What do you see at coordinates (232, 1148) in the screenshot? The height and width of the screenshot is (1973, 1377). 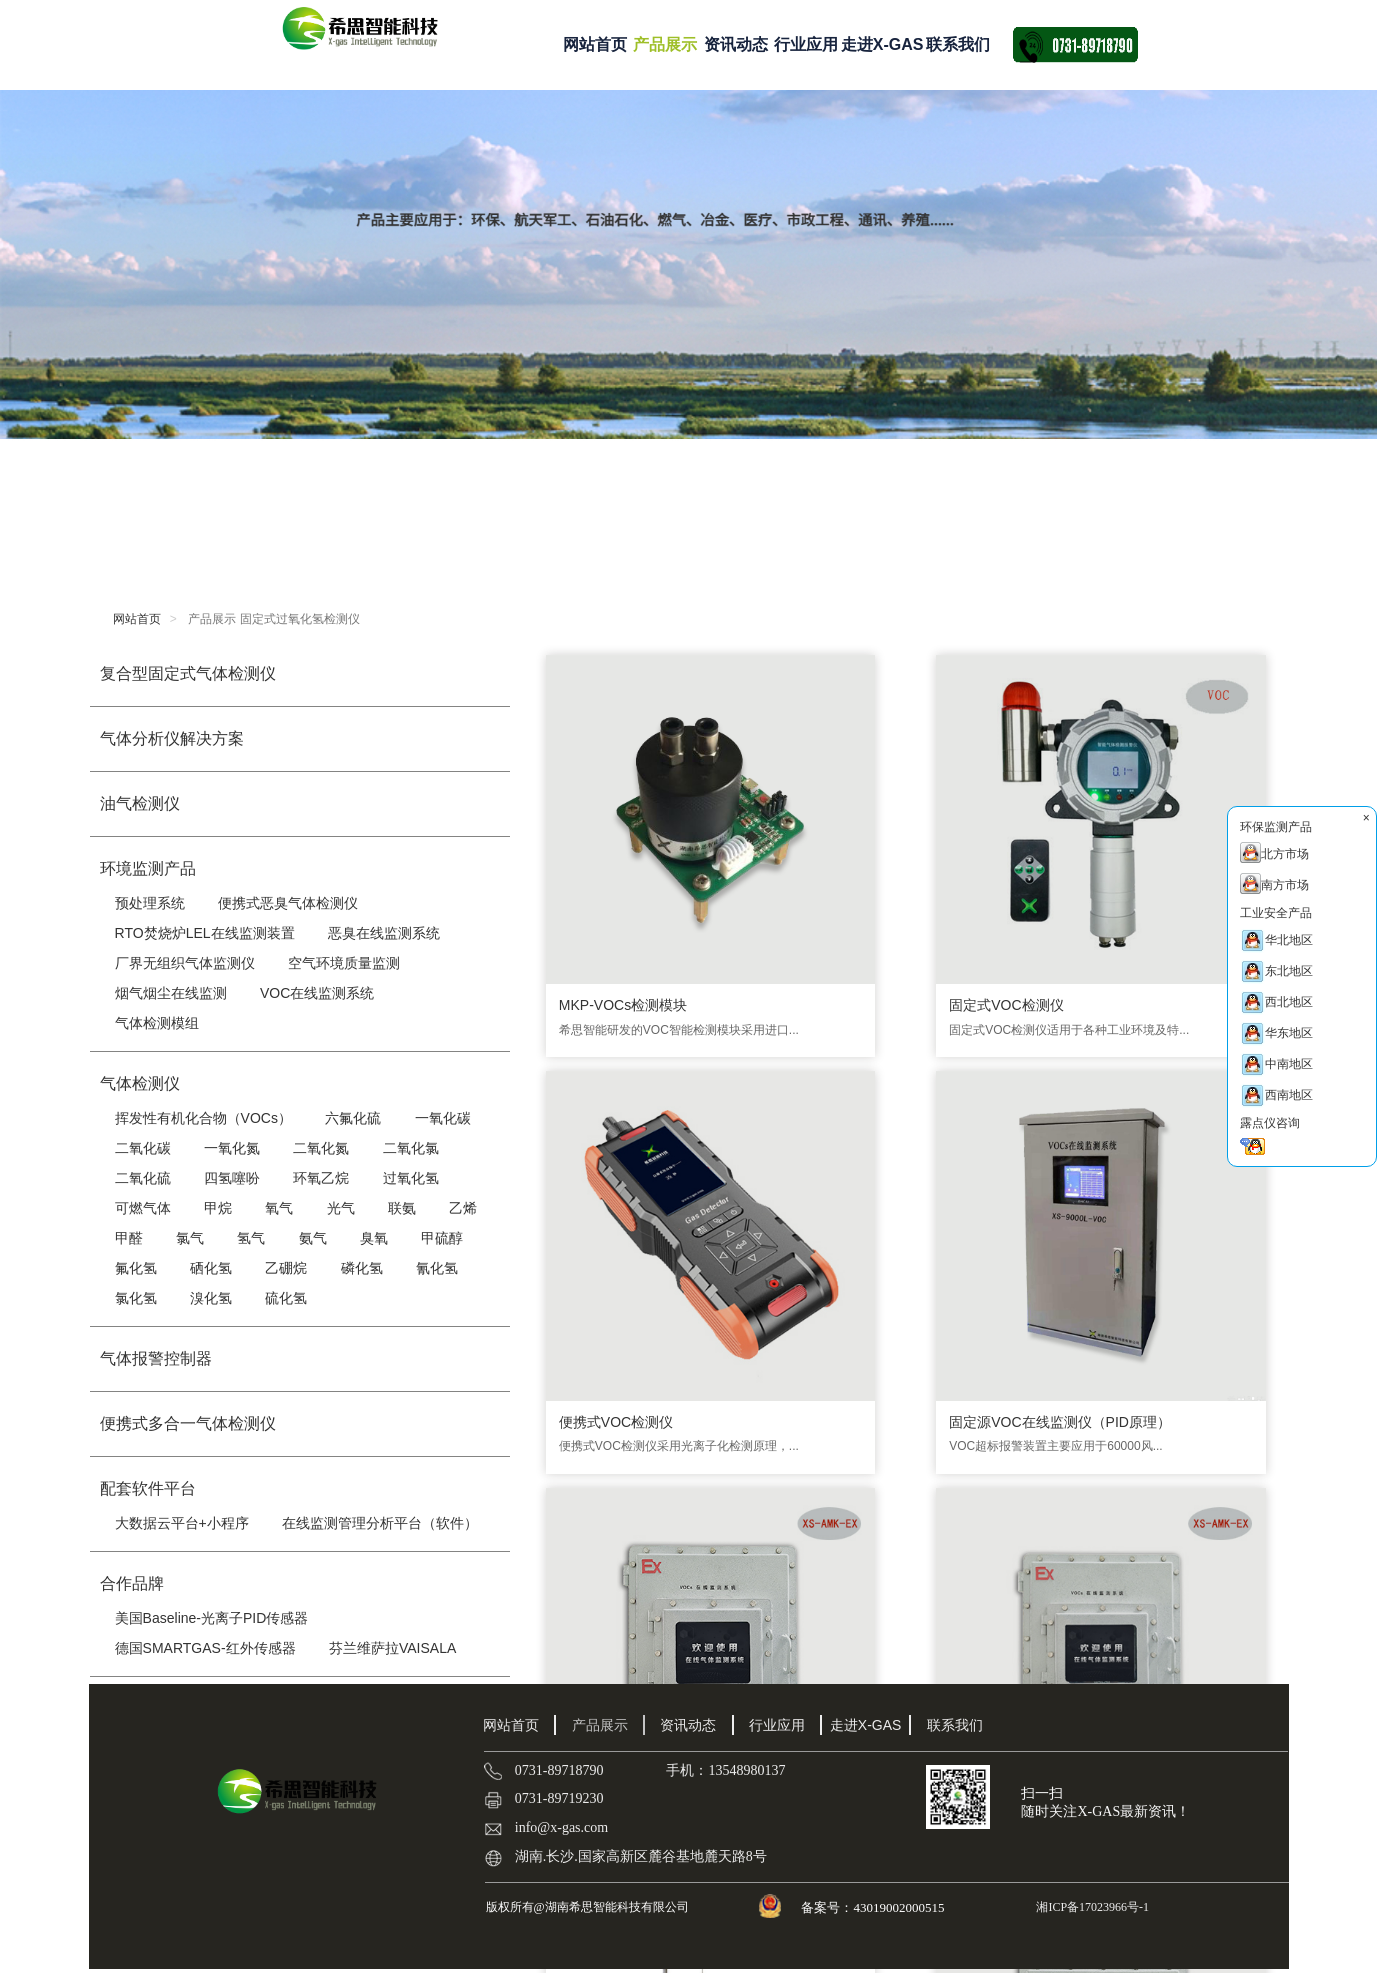 I see `一氧化氮` at bounding box center [232, 1148].